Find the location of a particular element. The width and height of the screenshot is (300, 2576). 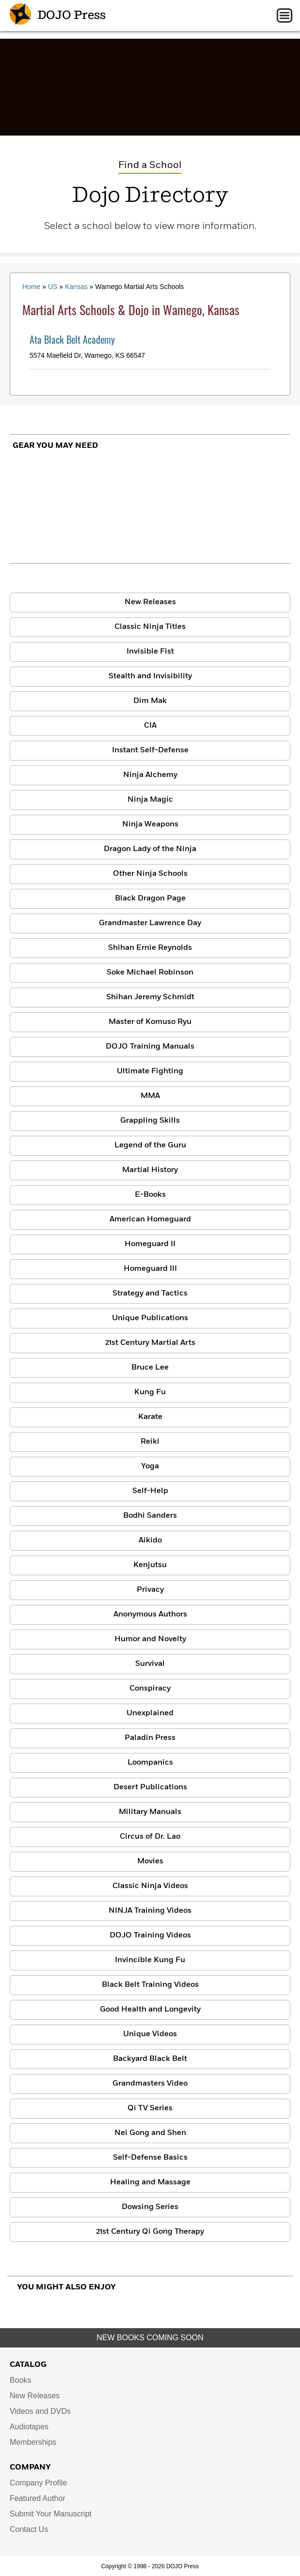

DOJO Training Videos is located at coordinates (150, 1935).